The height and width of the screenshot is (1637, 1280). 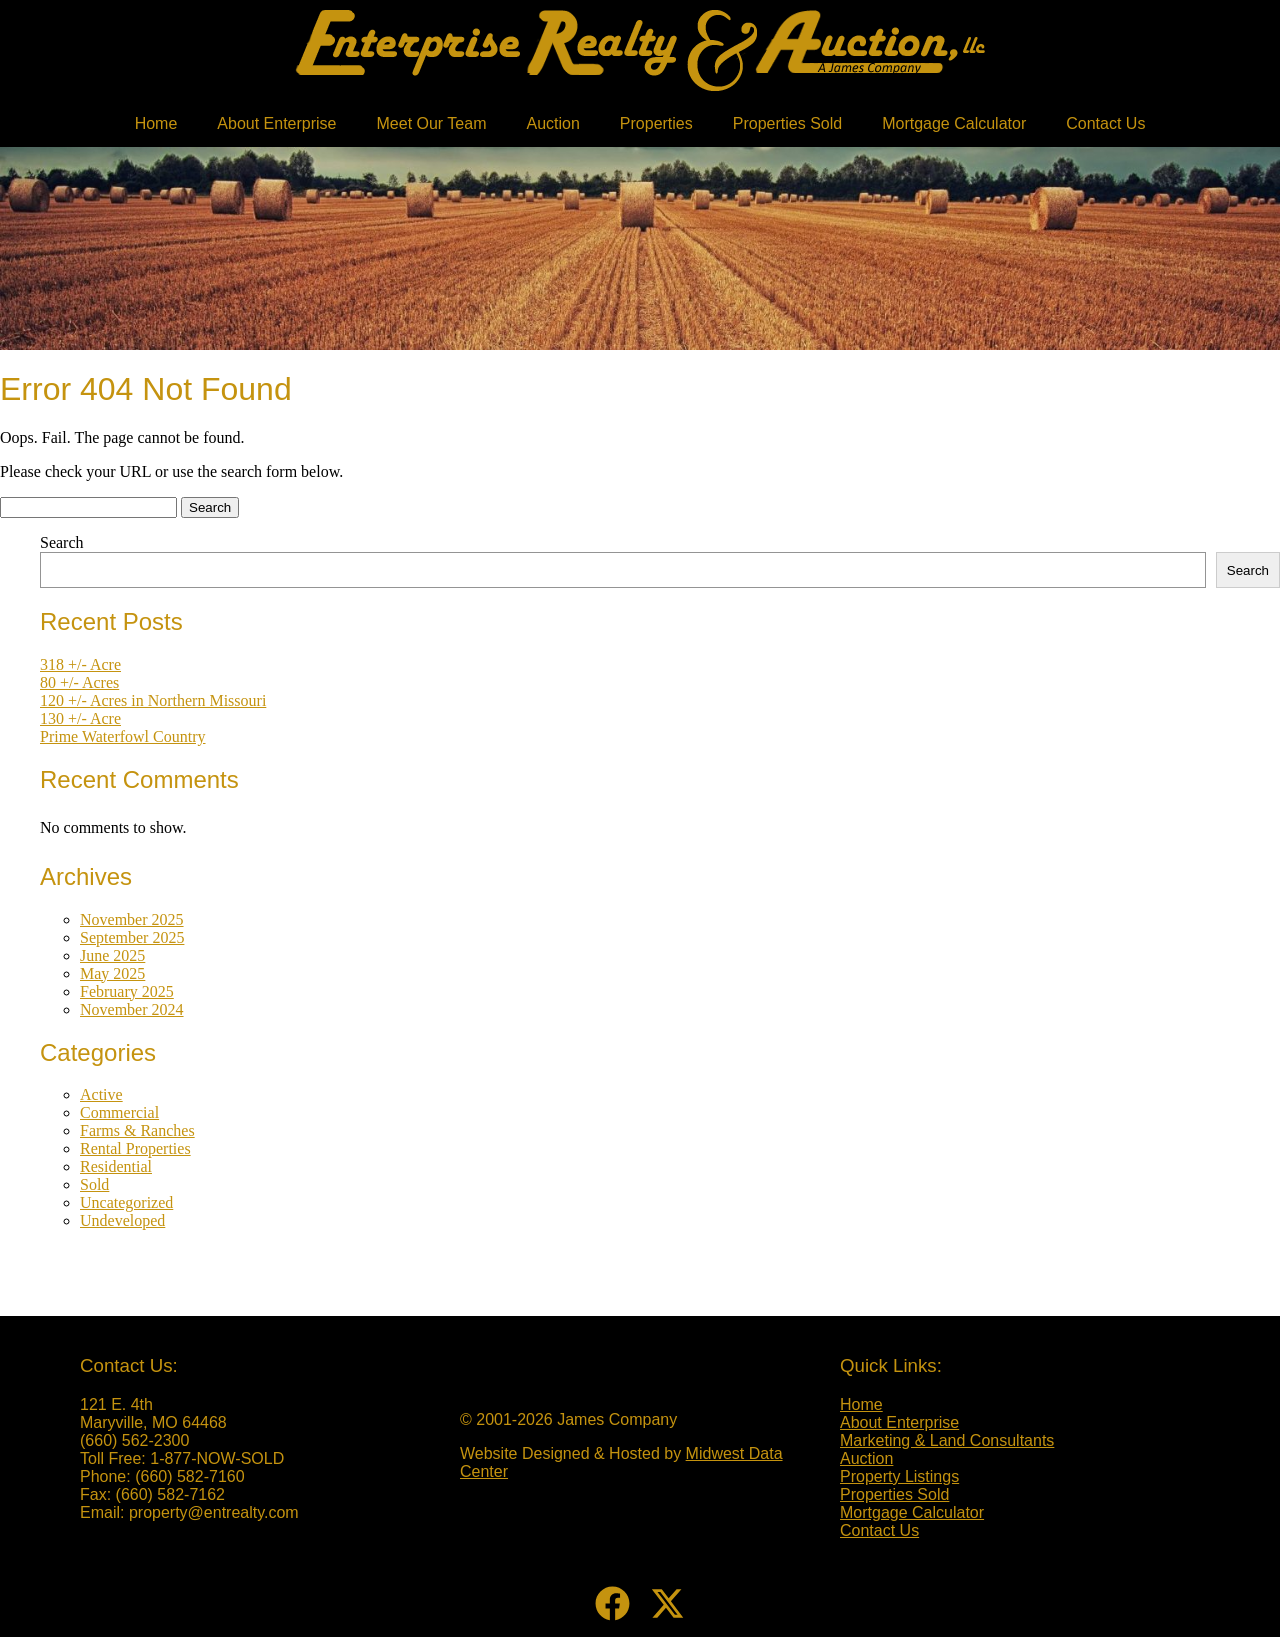 I want to click on Undeveloped, so click(x=122, y=1220).